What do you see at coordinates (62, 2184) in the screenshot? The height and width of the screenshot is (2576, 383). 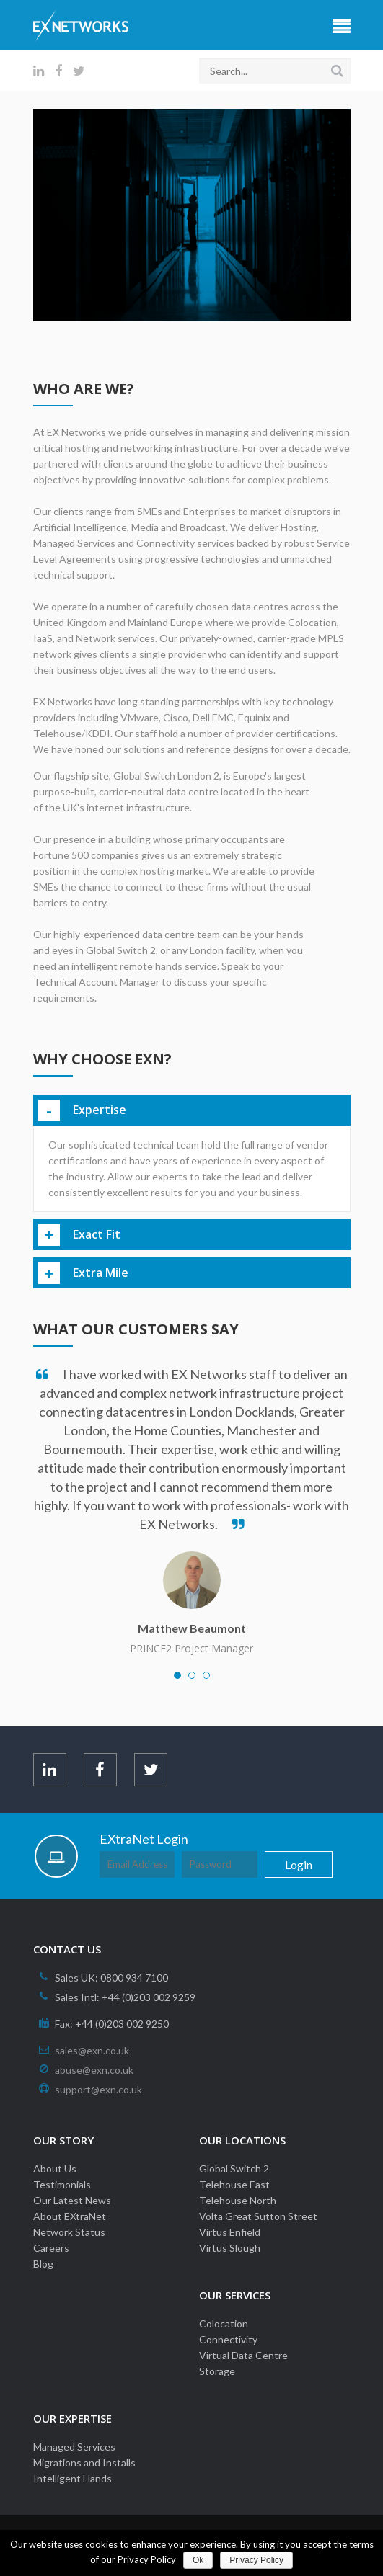 I see `Testimonials` at bounding box center [62, 2184].